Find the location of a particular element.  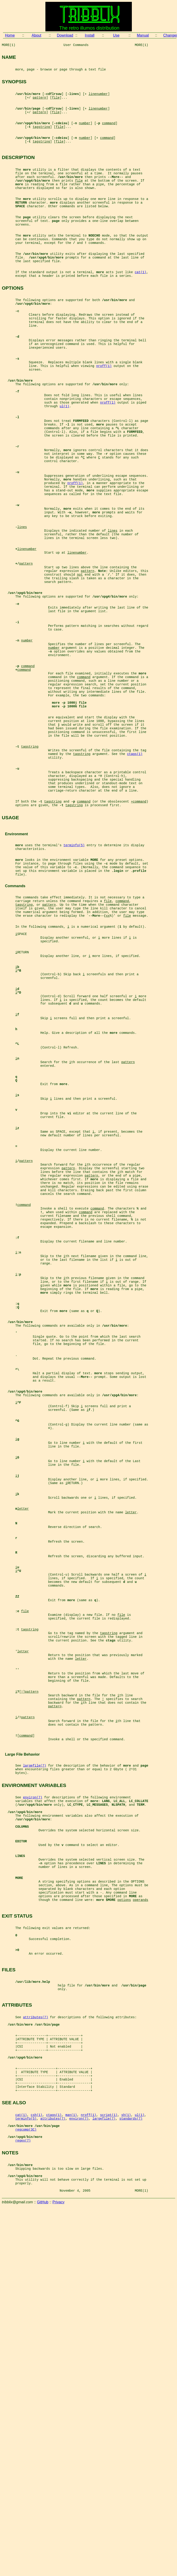

script(1) is located at coordinates (109, 2472).